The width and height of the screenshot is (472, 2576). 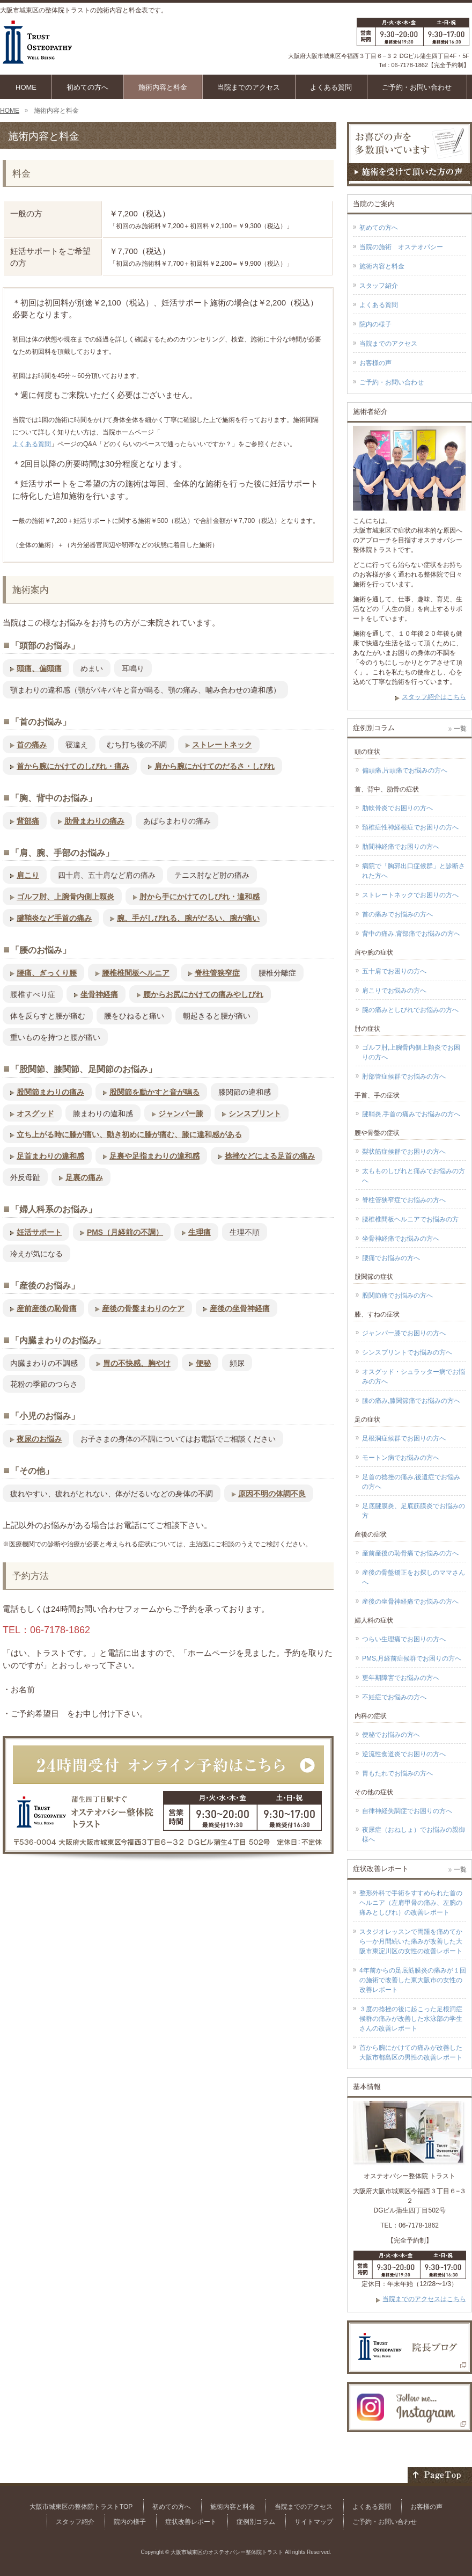 I want to click on 産前産後の恥骨痛でお悩みの方へ, so click(x=410, y=1553).